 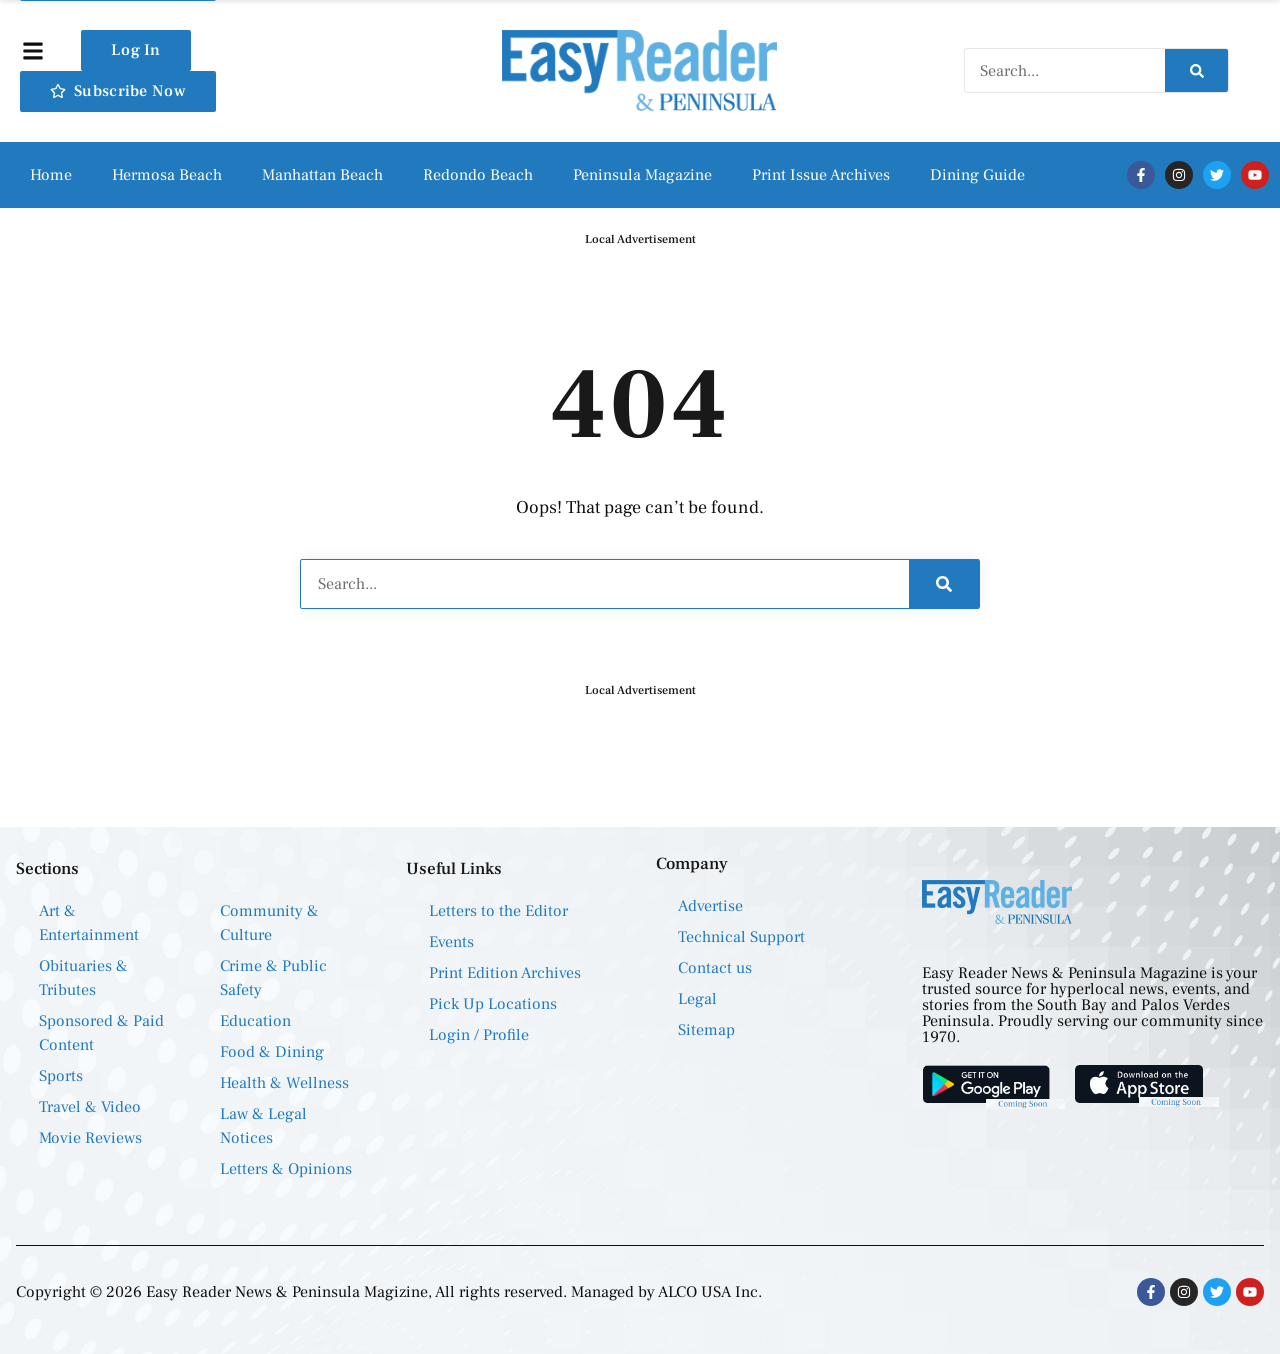 What do you see at coordinates (977, 175) in the screenshot?
I see `Dining Guide` at bounding box center [977, 175].